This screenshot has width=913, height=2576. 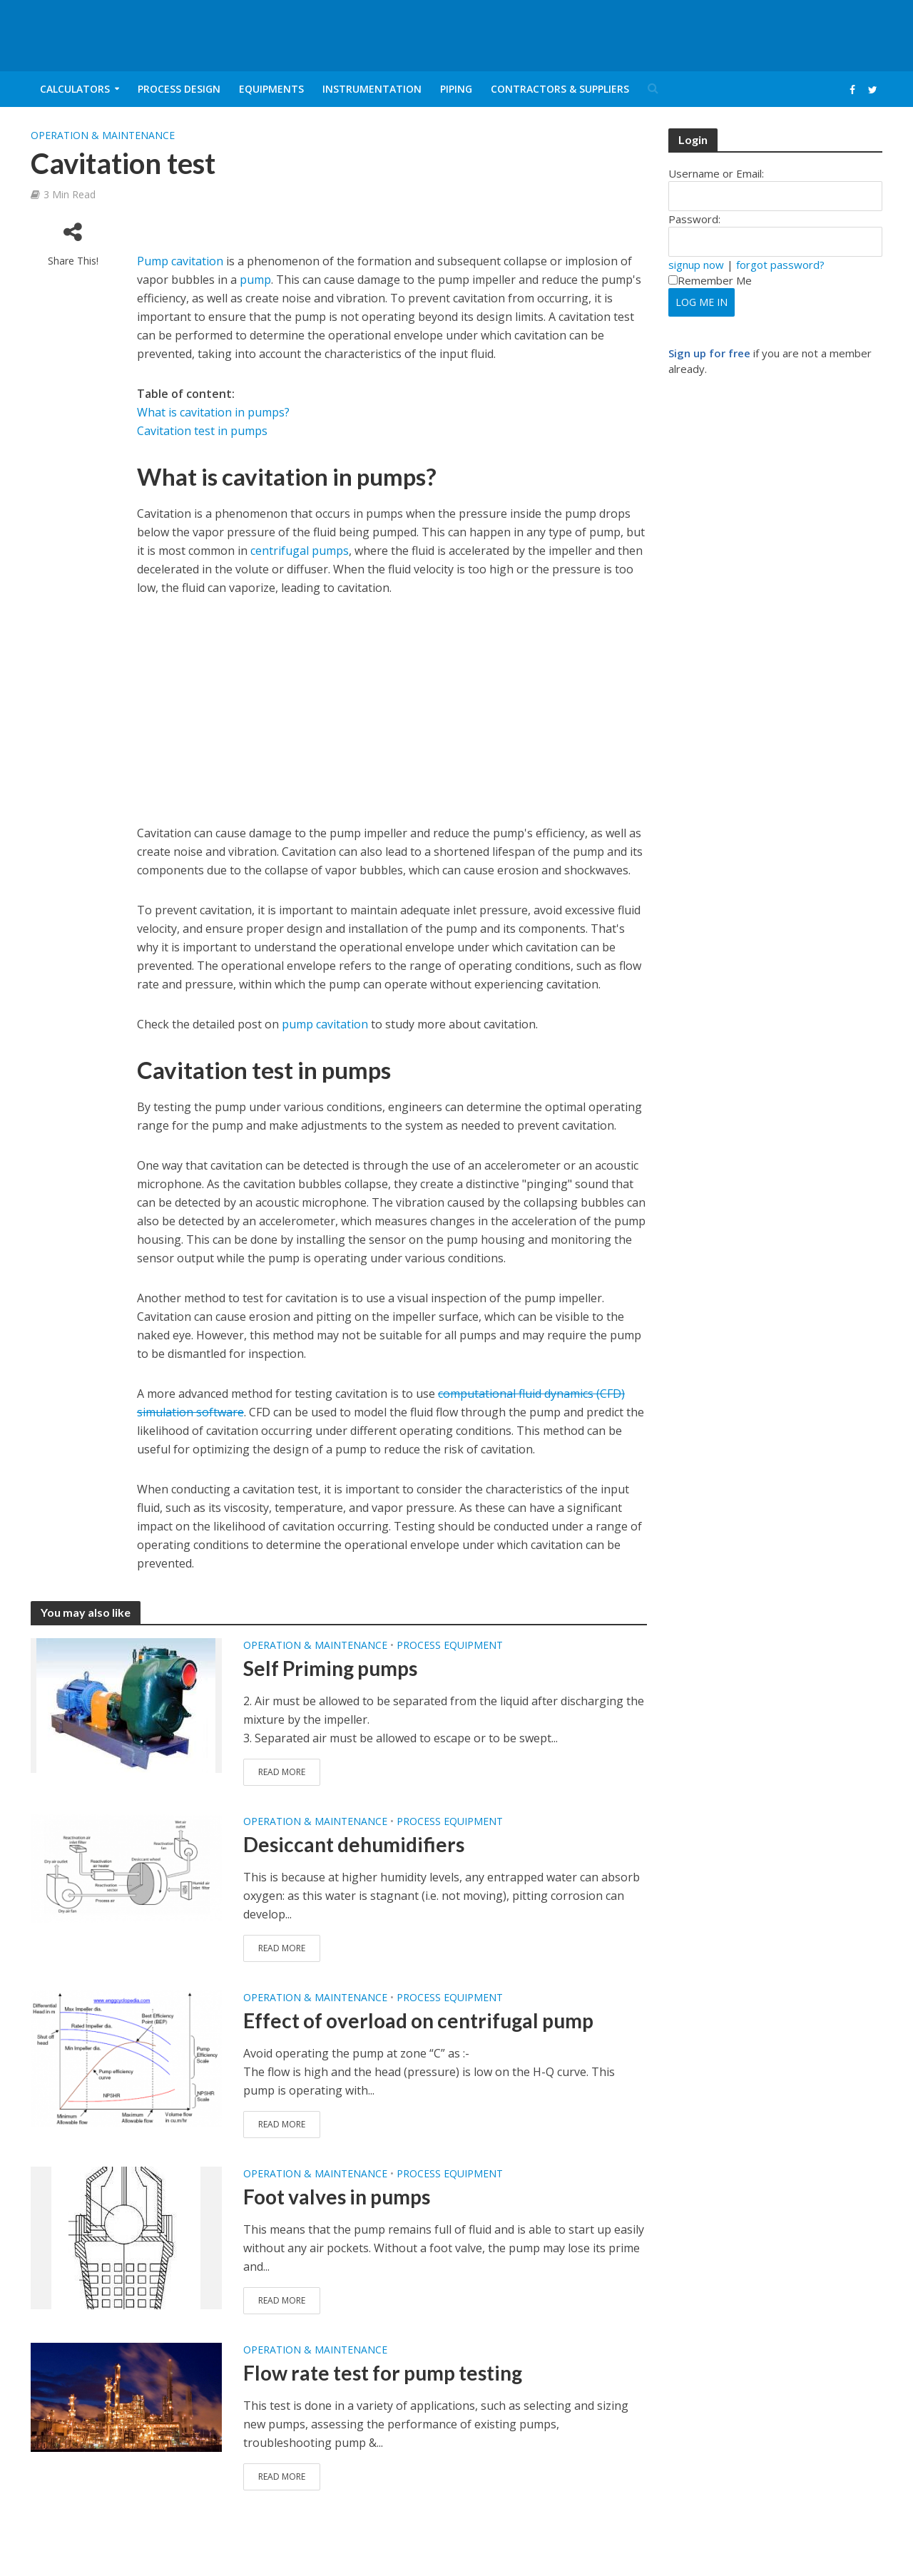 I want to click on Contractors & Suppliers, so click(x=560, y=89).